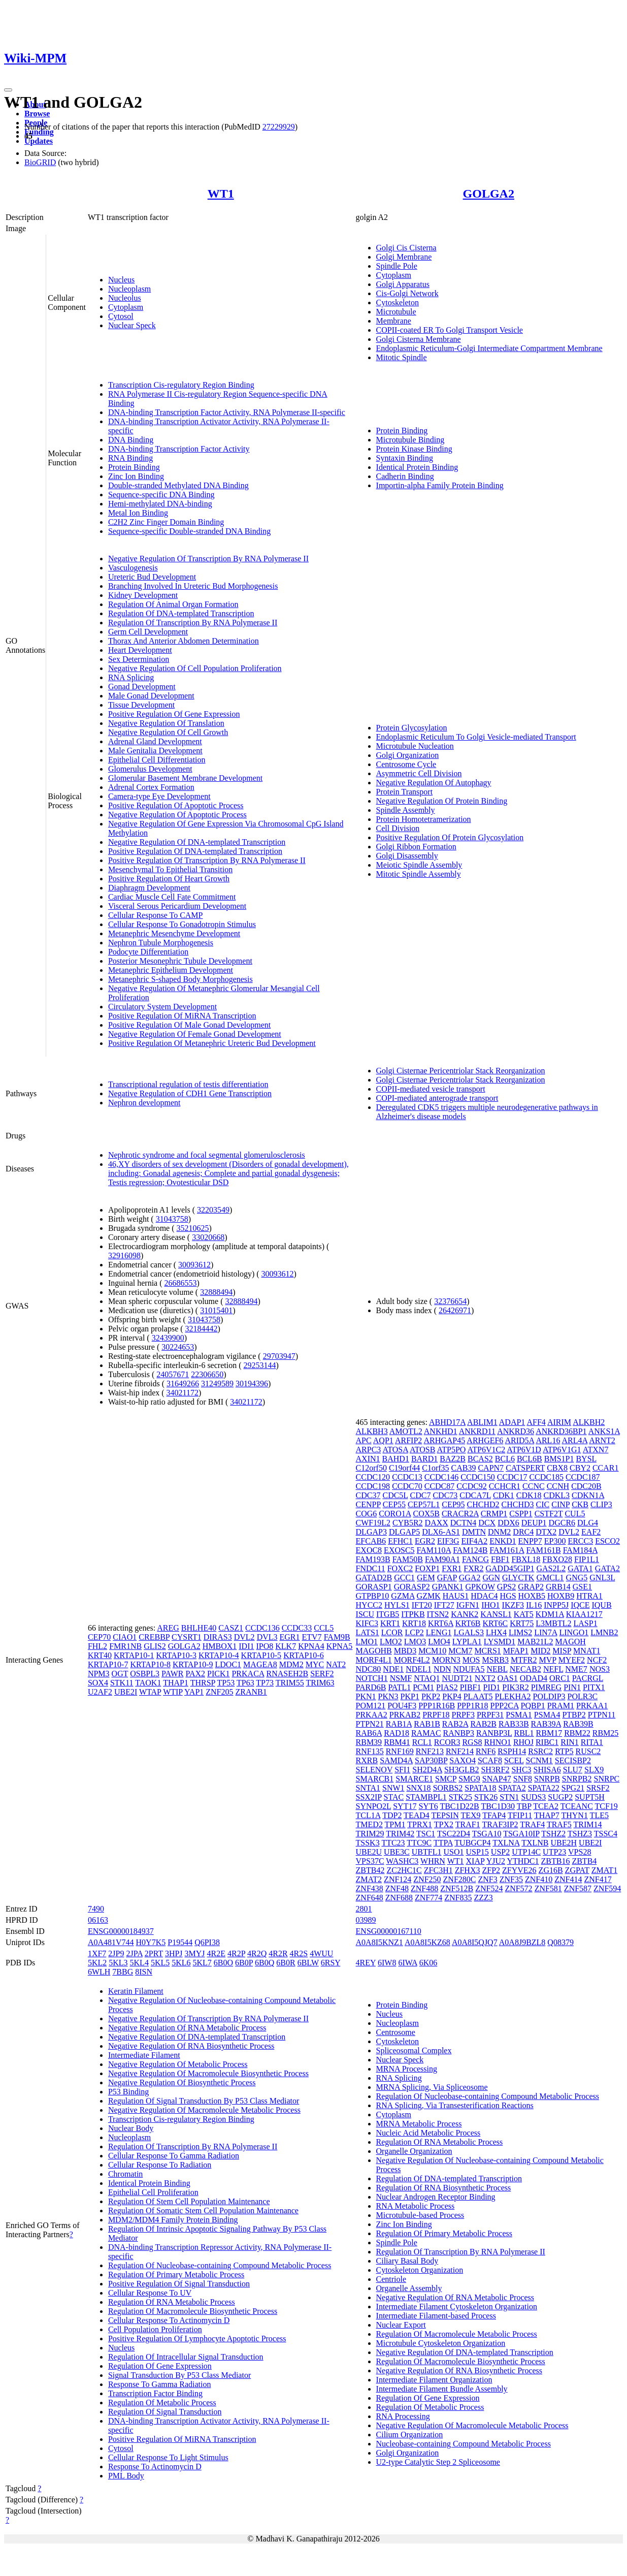  I want to click on GADD45GIP1, so click(509, 1568).